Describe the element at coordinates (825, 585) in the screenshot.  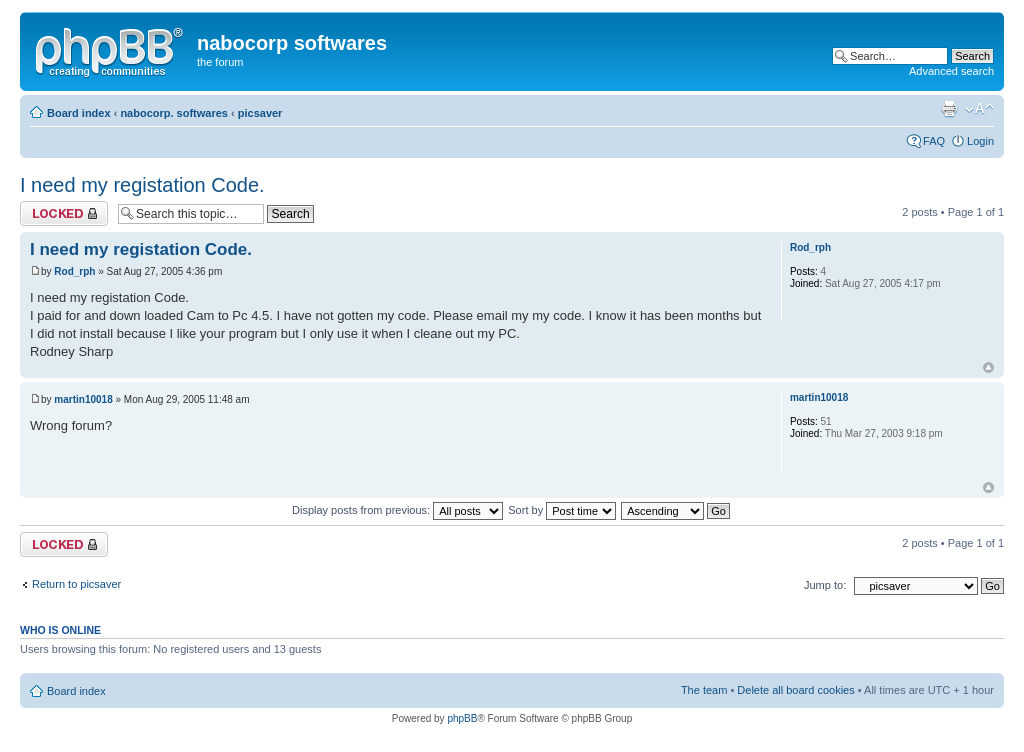
I see `Jump to:` at that location.